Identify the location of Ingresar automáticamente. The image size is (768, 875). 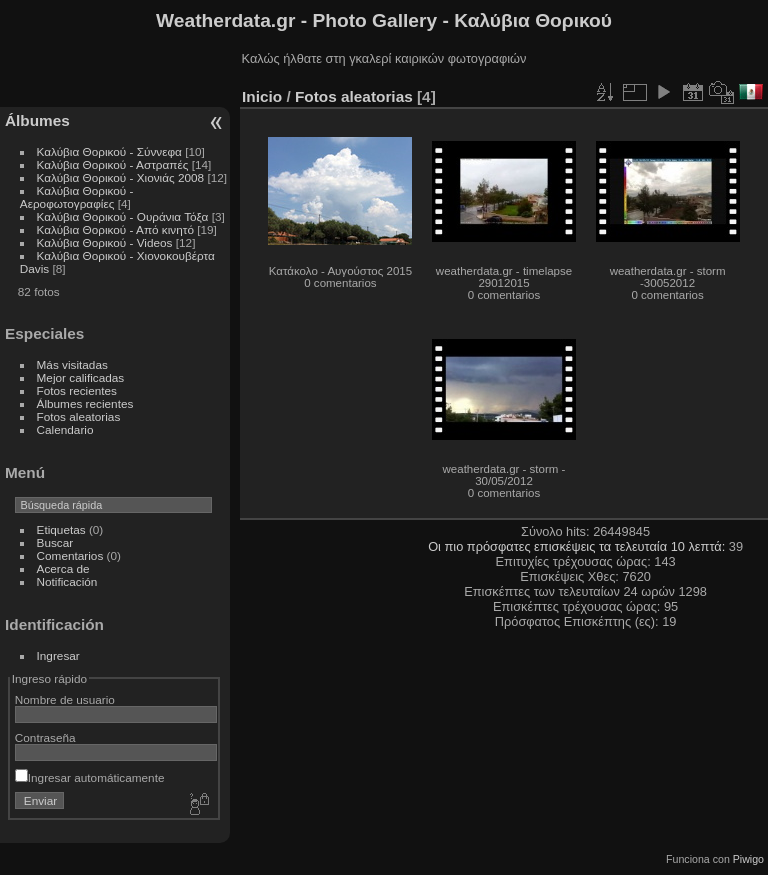
(90, 777).